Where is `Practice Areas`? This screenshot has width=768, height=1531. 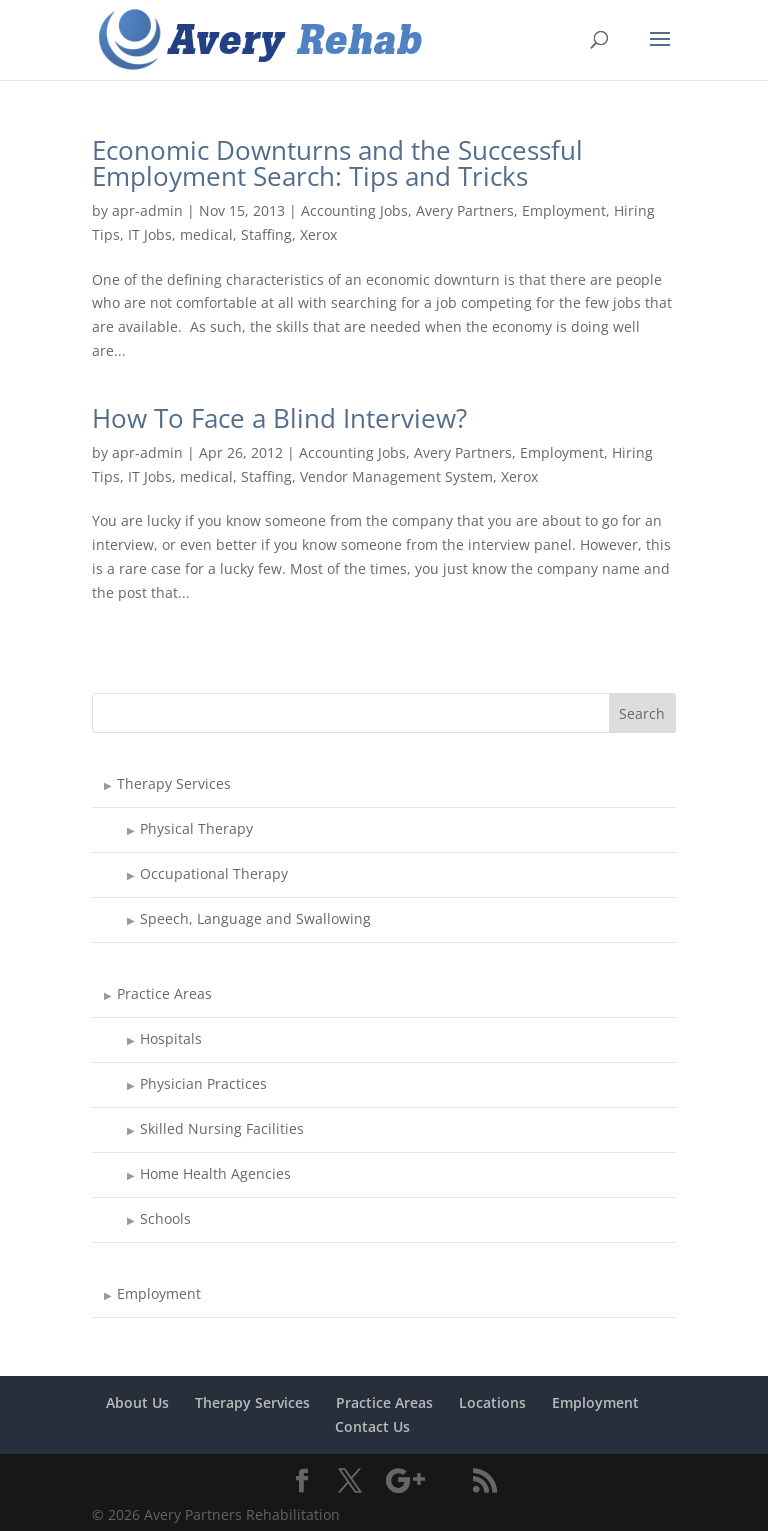 Practice Areas is located at coordinates (164, 993).